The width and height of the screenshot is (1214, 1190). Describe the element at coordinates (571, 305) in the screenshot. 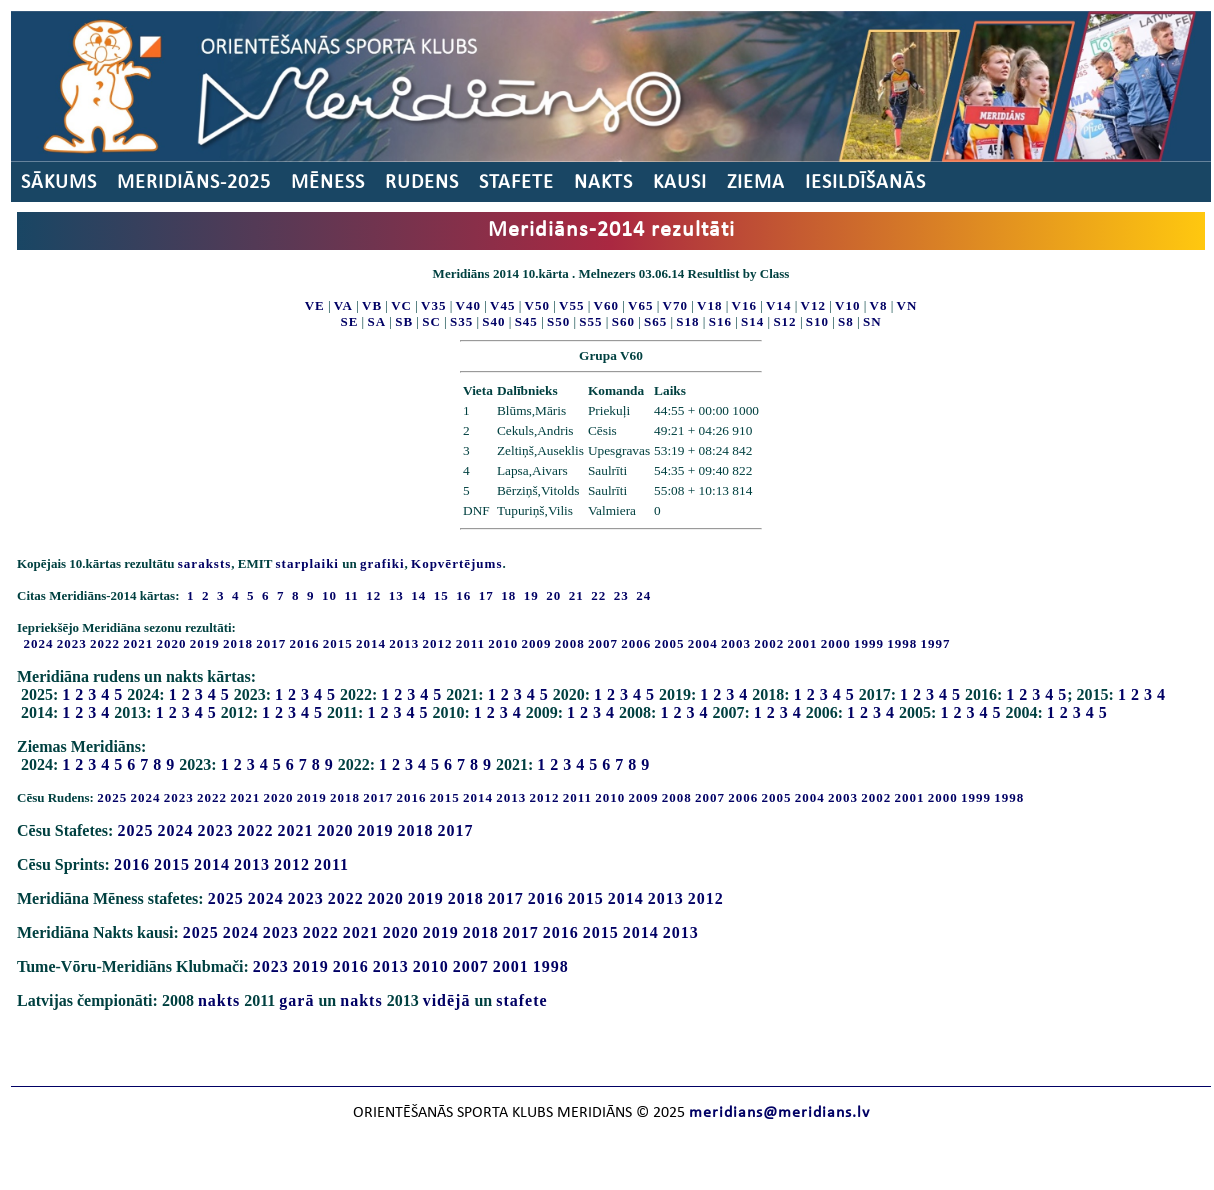

I see `V55` at that location.